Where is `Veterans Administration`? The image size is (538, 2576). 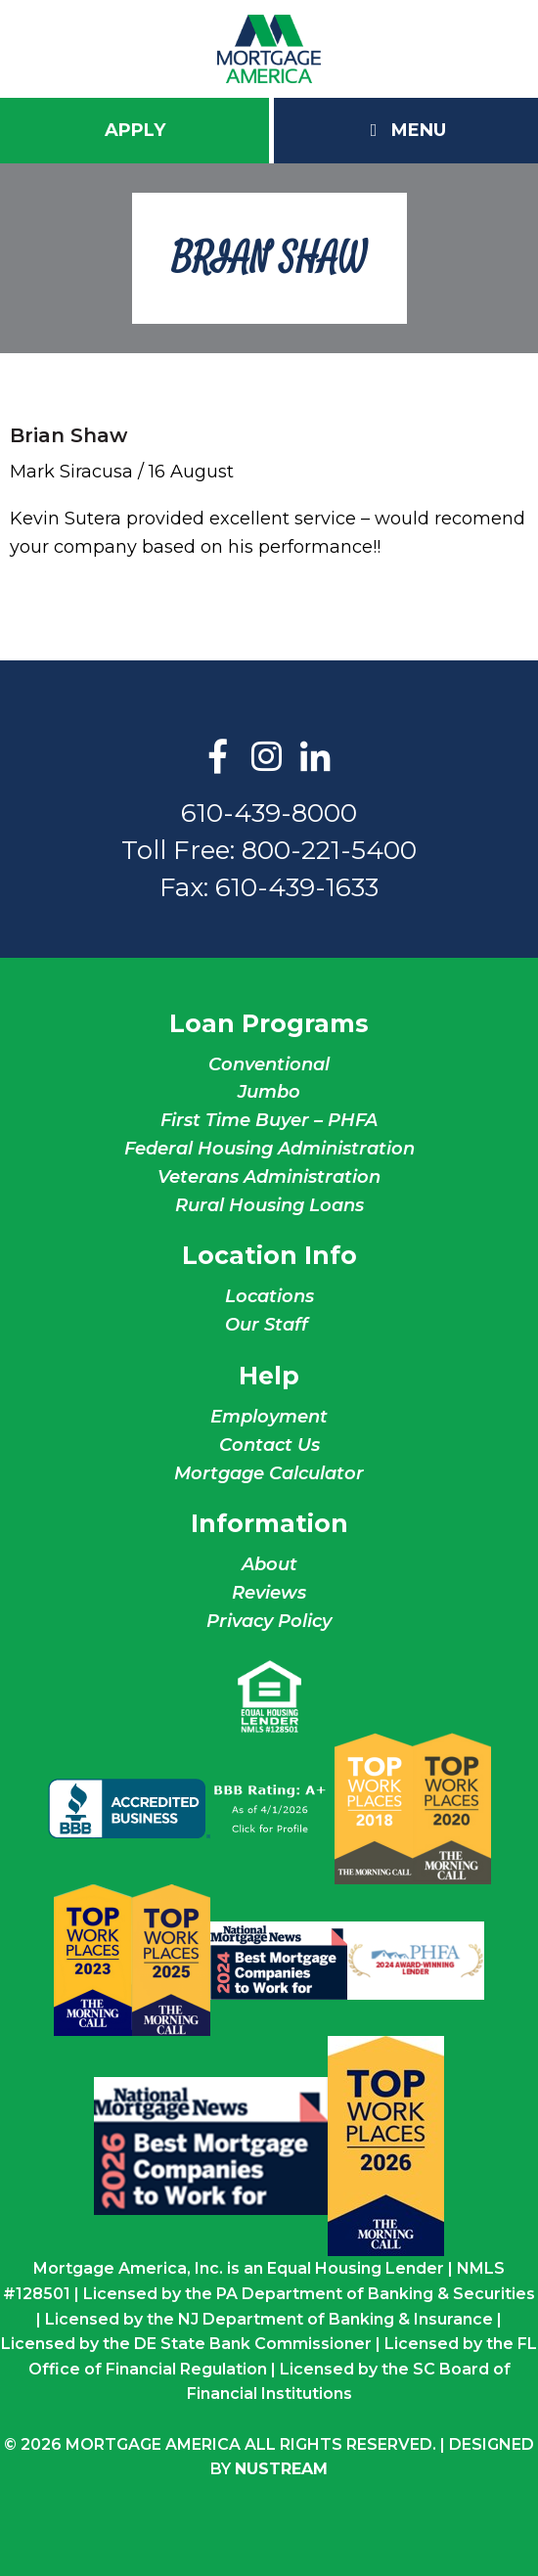 Veterans Administration is located at coordinates (269, 1177).